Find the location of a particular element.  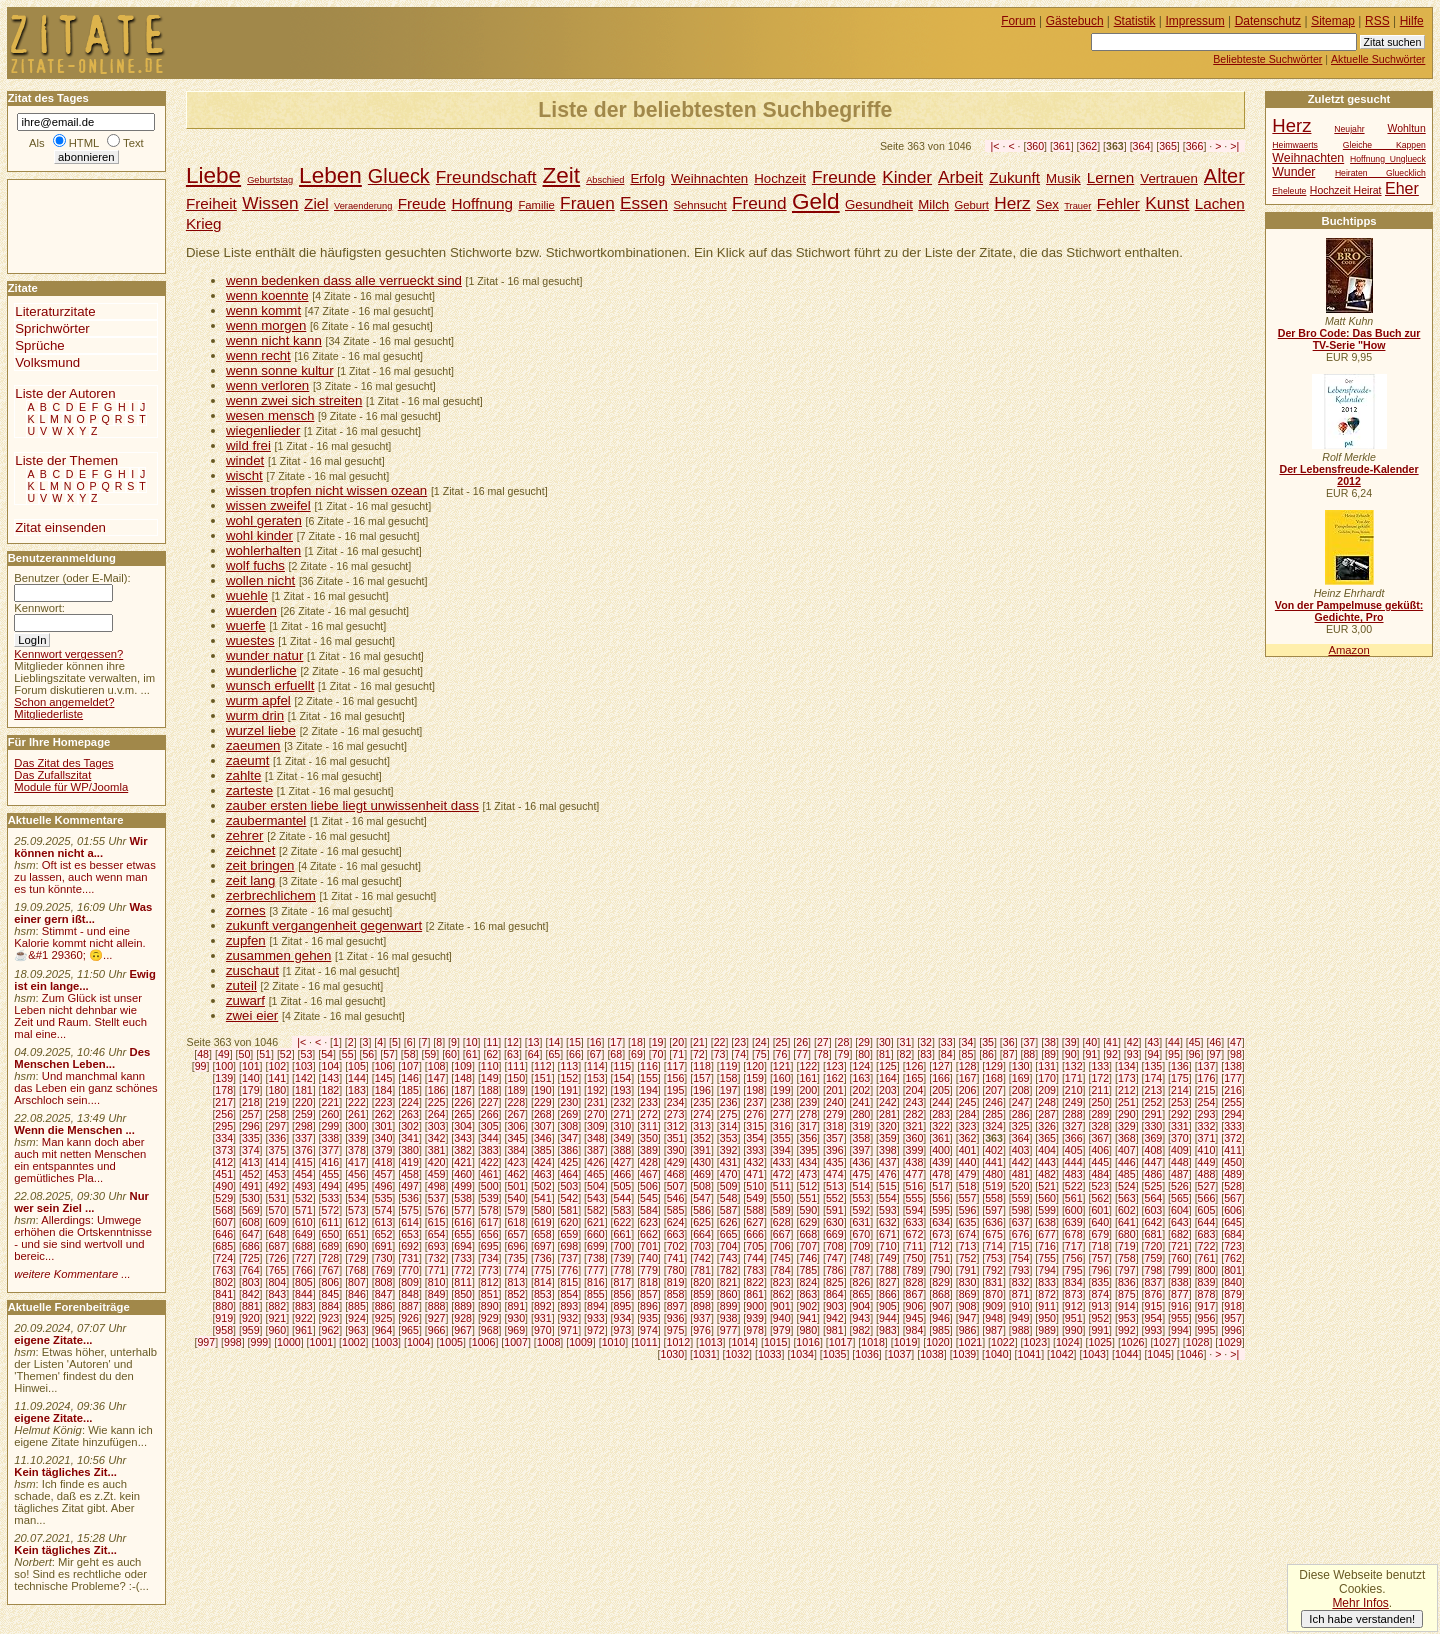

HTML is located at coordinates (84, 143).